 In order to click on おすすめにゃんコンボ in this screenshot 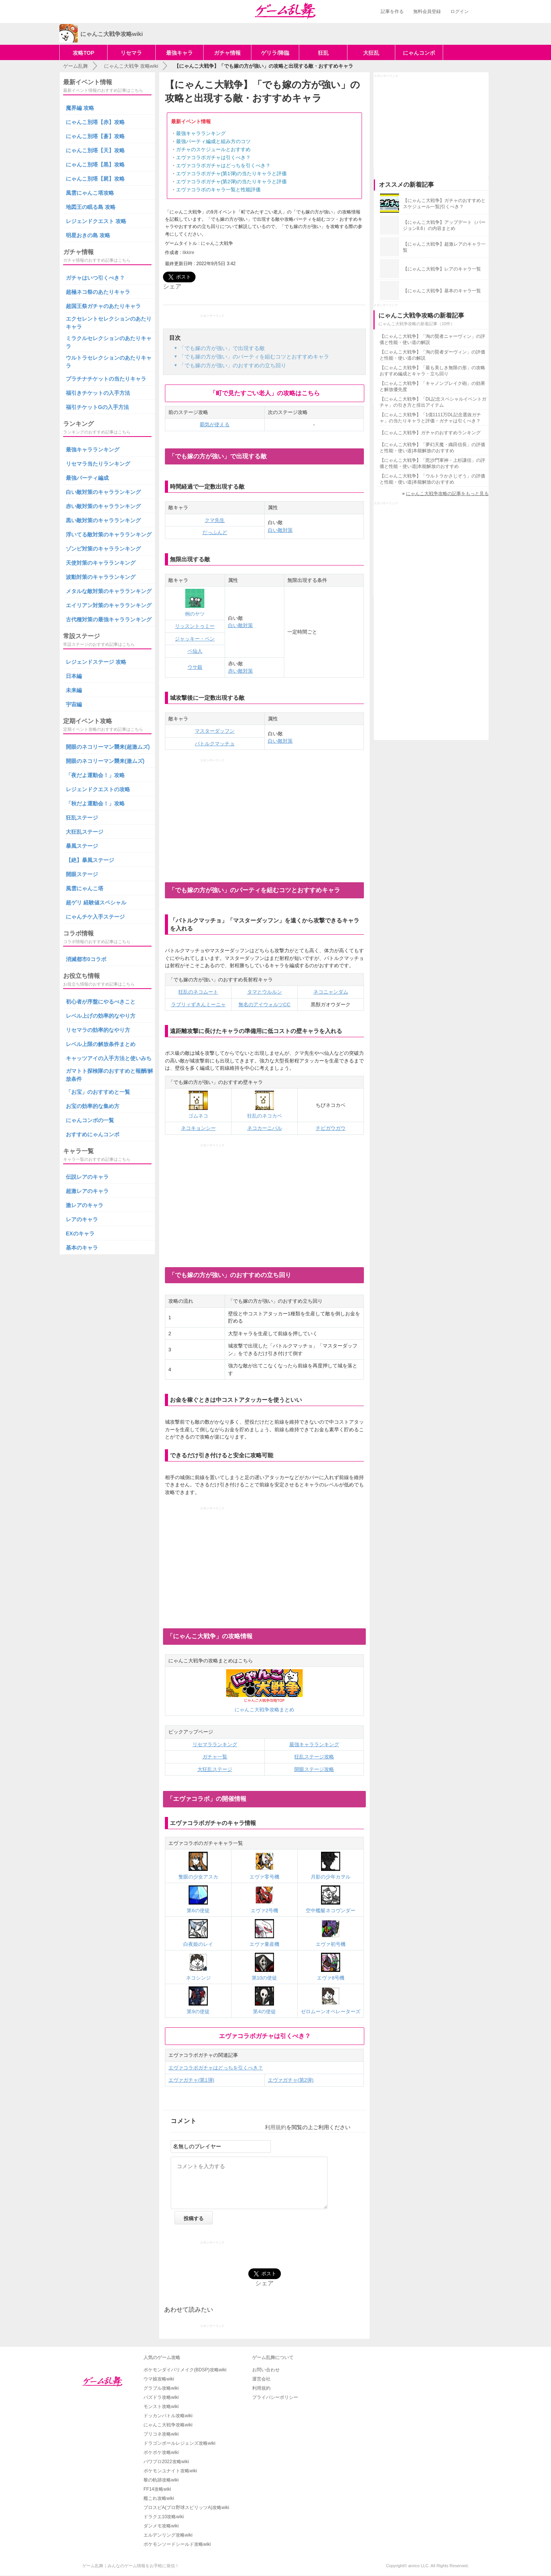, I will do `click(92, 1134)`.